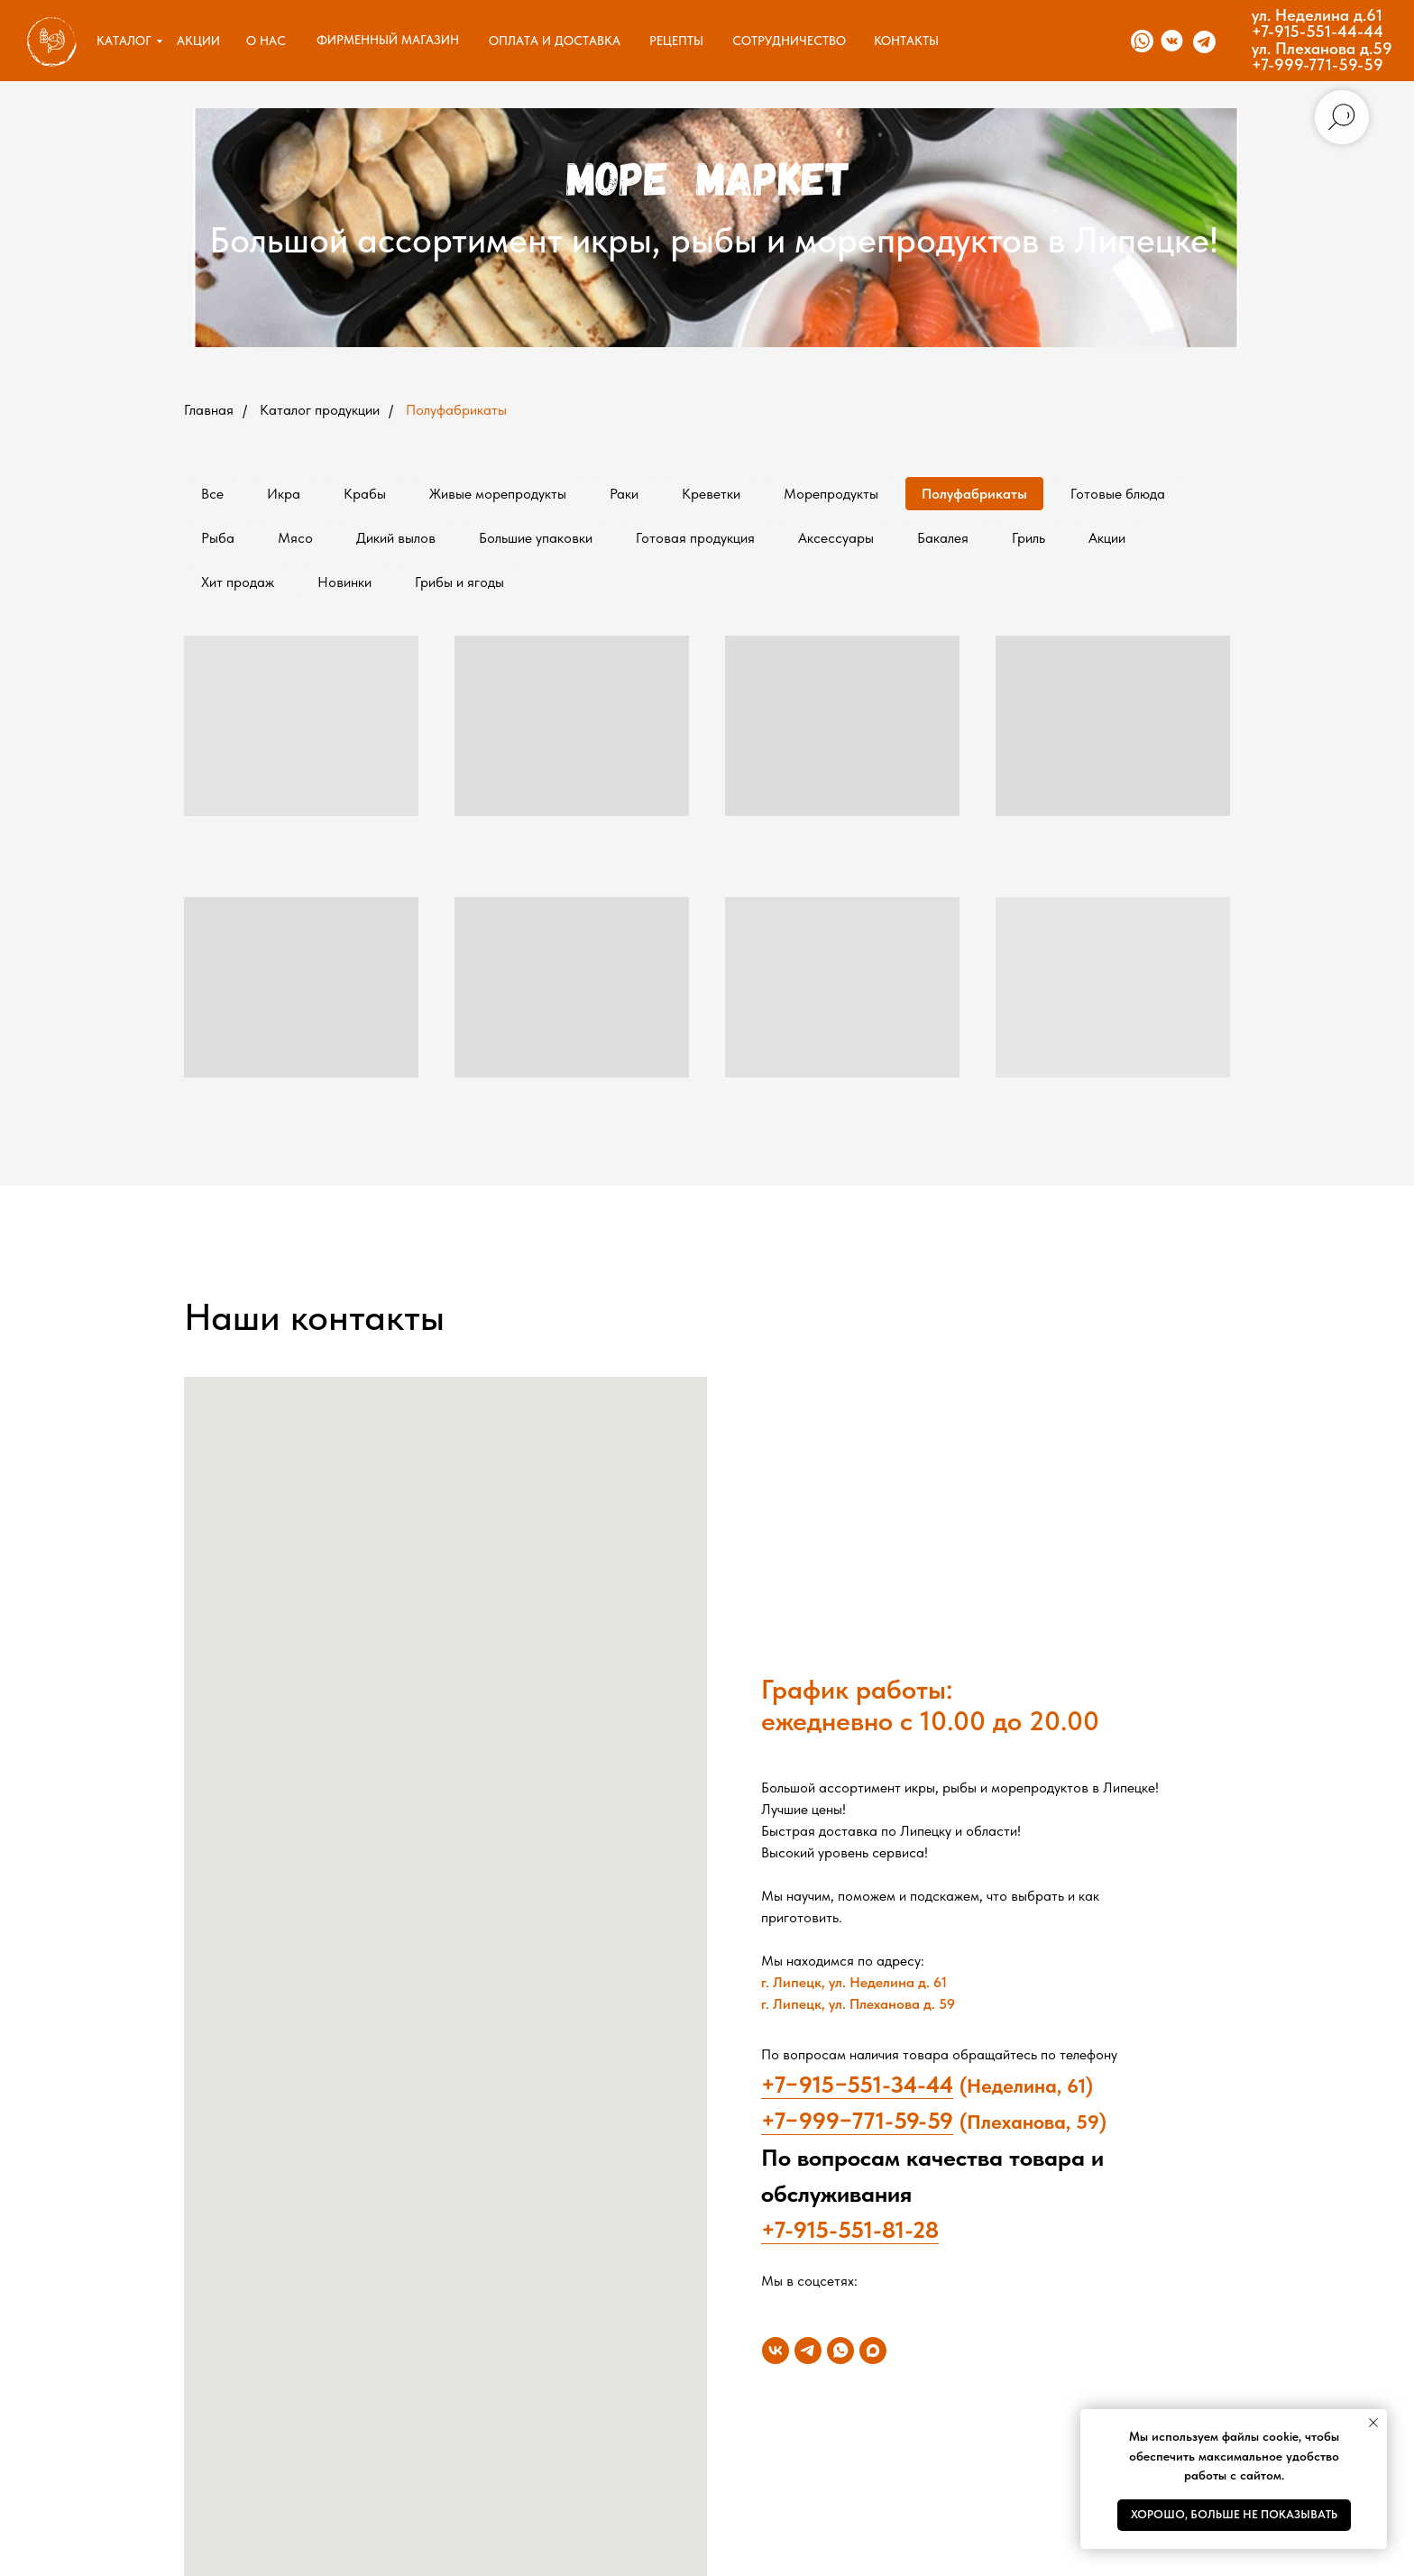 This screenshot has height=2576, width=1414. What do you see at coordinates (850, 2229) in the screenshot?
I see `+7-915-551-81-28` at bounding box center [850, 2229].